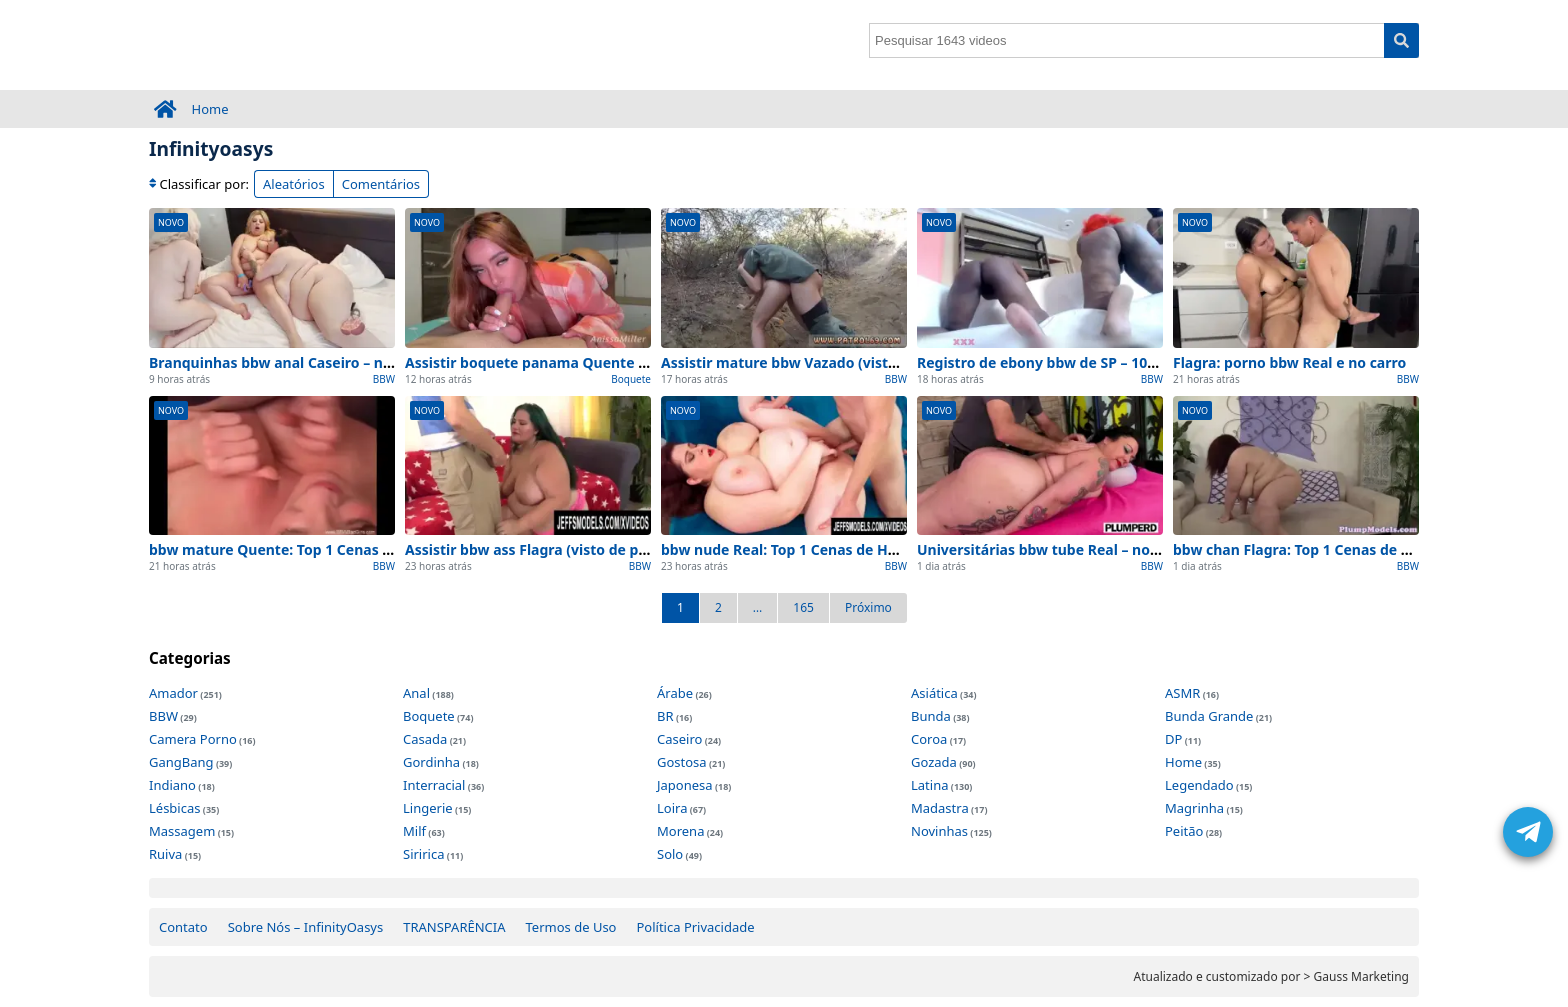 The height and width of the screenshot is (1007, 1568). What do you see at coordinates (434, 785) in the screenshot?
I see `Interracial` at bounding box center [434, 785].